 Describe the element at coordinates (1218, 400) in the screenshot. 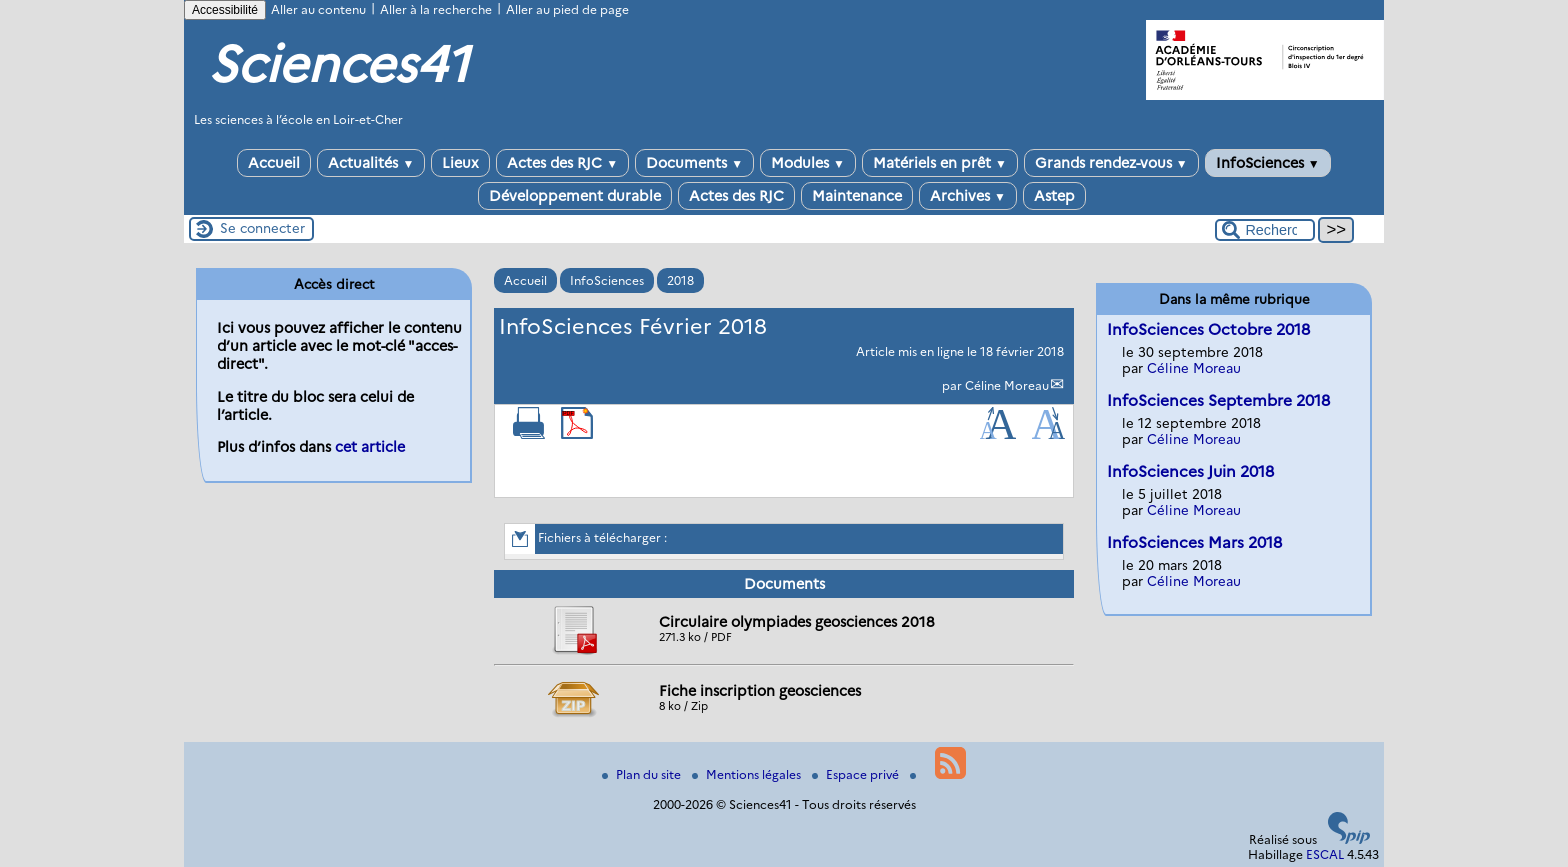

I see `InfoSciences Septembre 2018` at that location.